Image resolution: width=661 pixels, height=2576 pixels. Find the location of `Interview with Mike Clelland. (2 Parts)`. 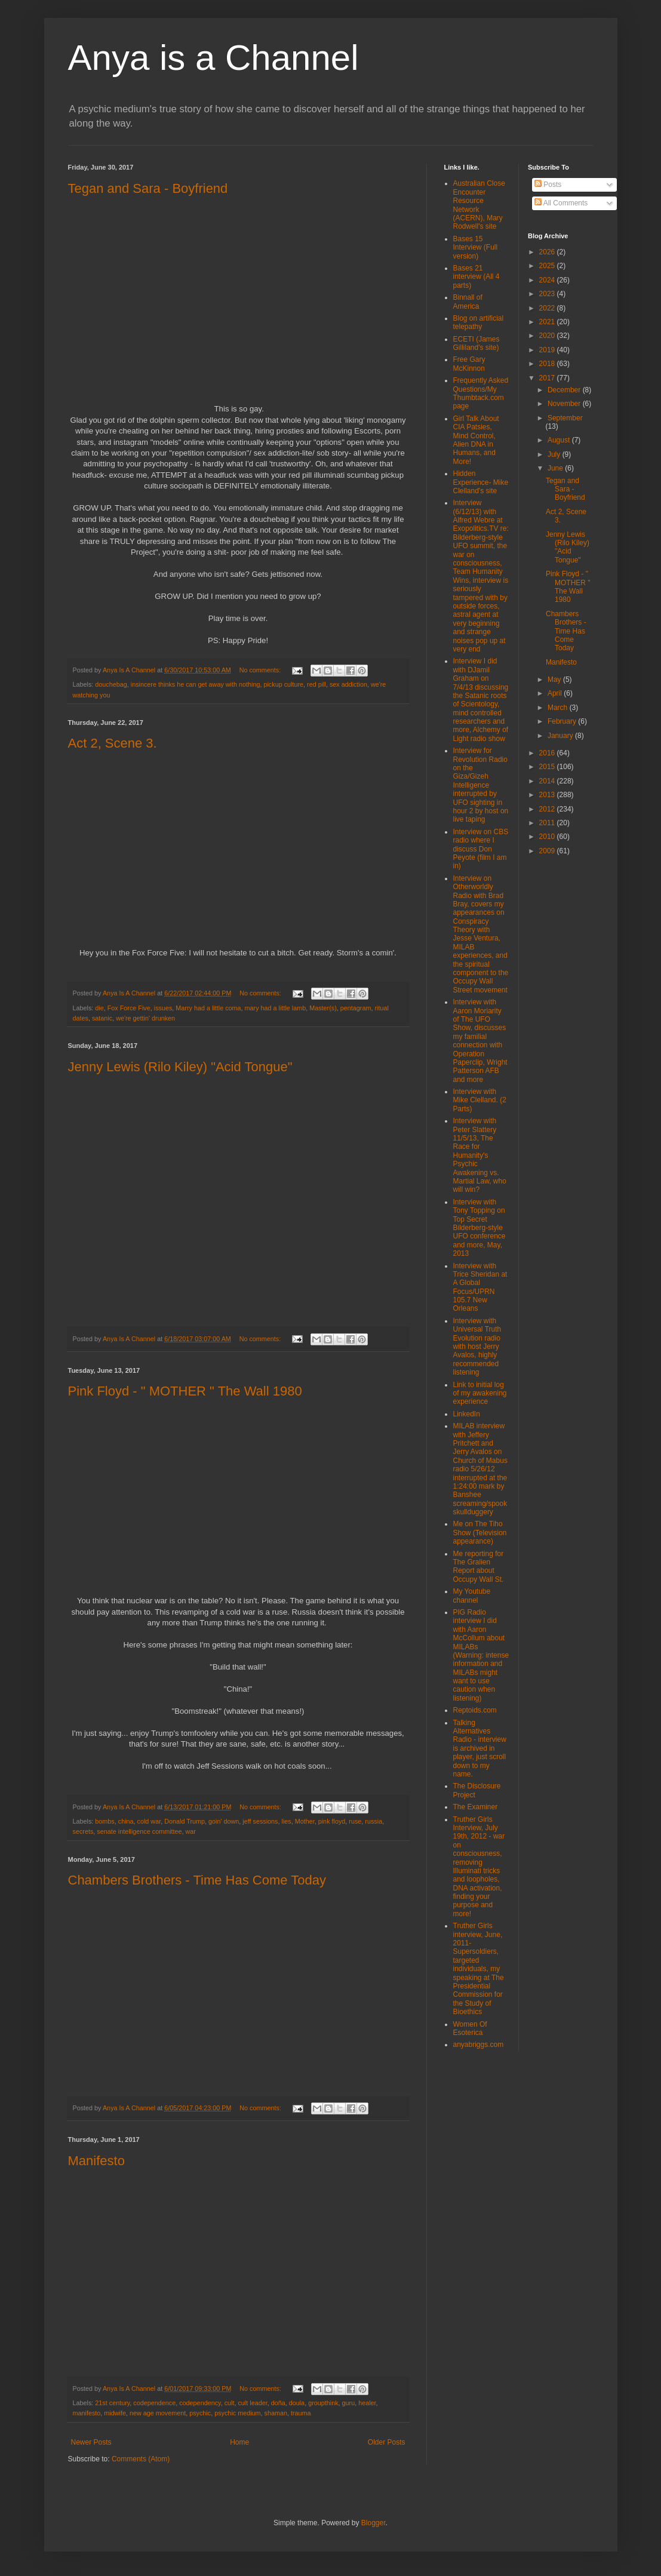

Interview with Mike Clelland. (2 Parts) is located at coordinates (479, 1100).